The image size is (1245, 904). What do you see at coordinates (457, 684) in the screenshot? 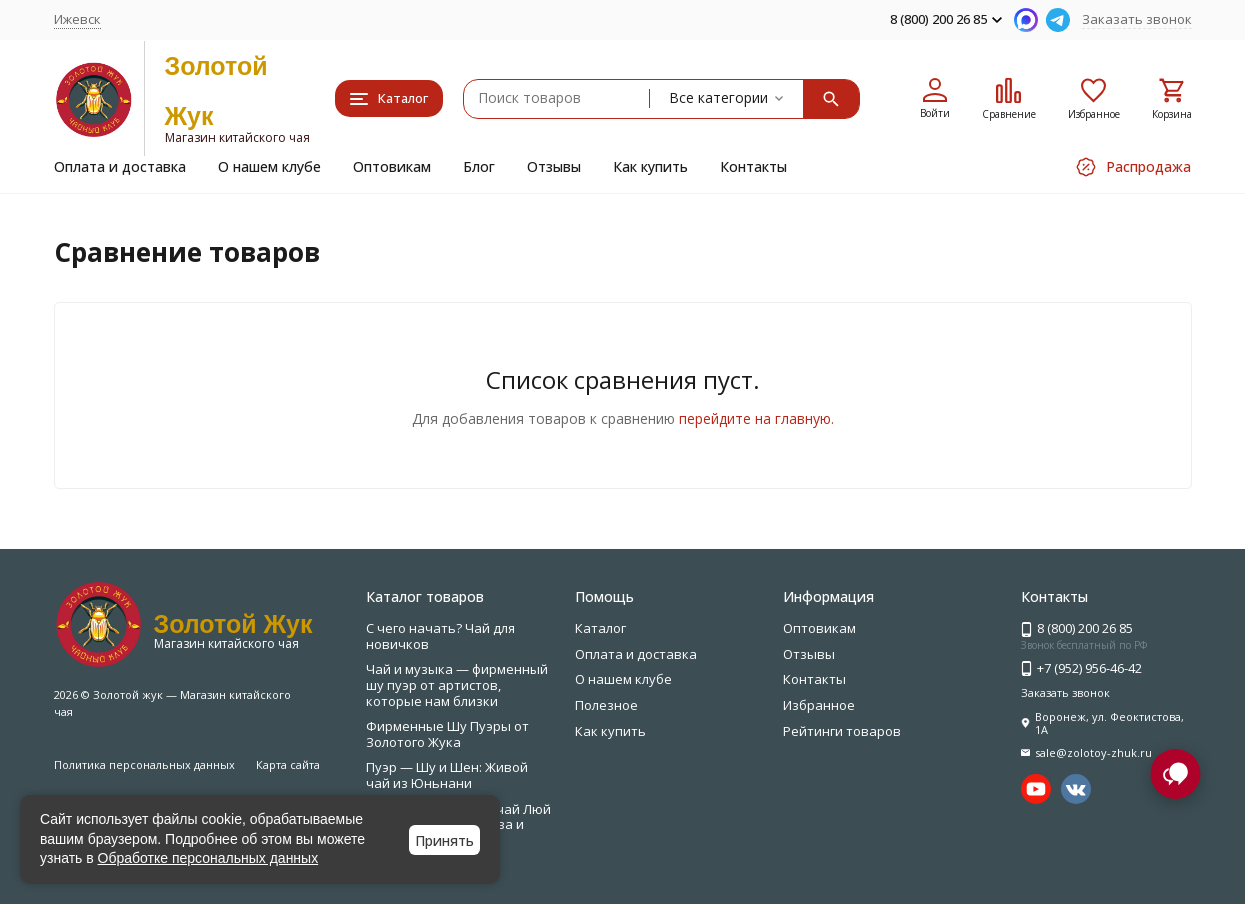
I see `Чай и музыка — фирменный шу пуэр от артистов, которые нам близки` at bounding box center [457, 684].